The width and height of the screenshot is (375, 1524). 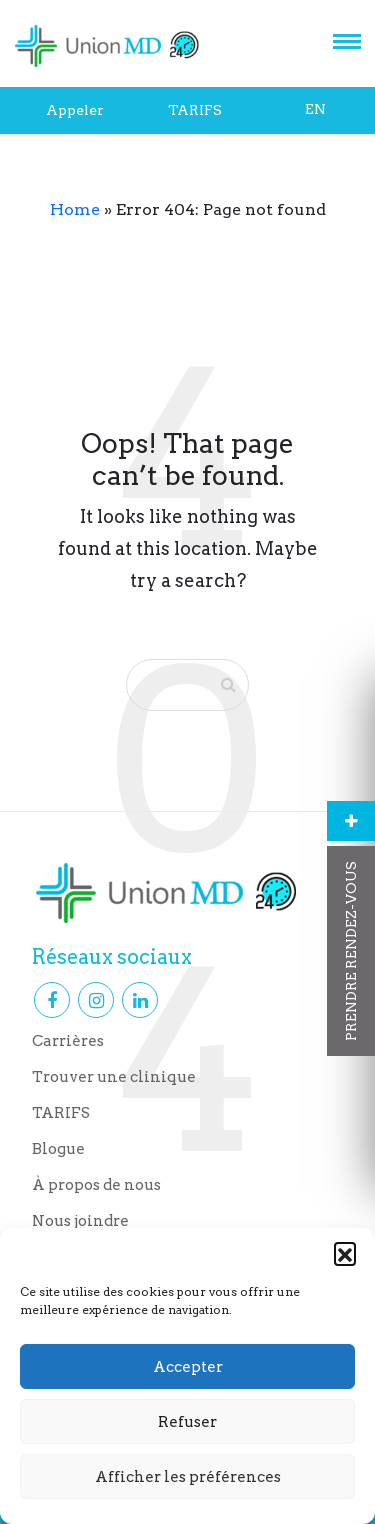 What do you see at coordinates (80, 1221) in the screenshot?
I see `Nous joindre` at bounding box center [80, 1221].